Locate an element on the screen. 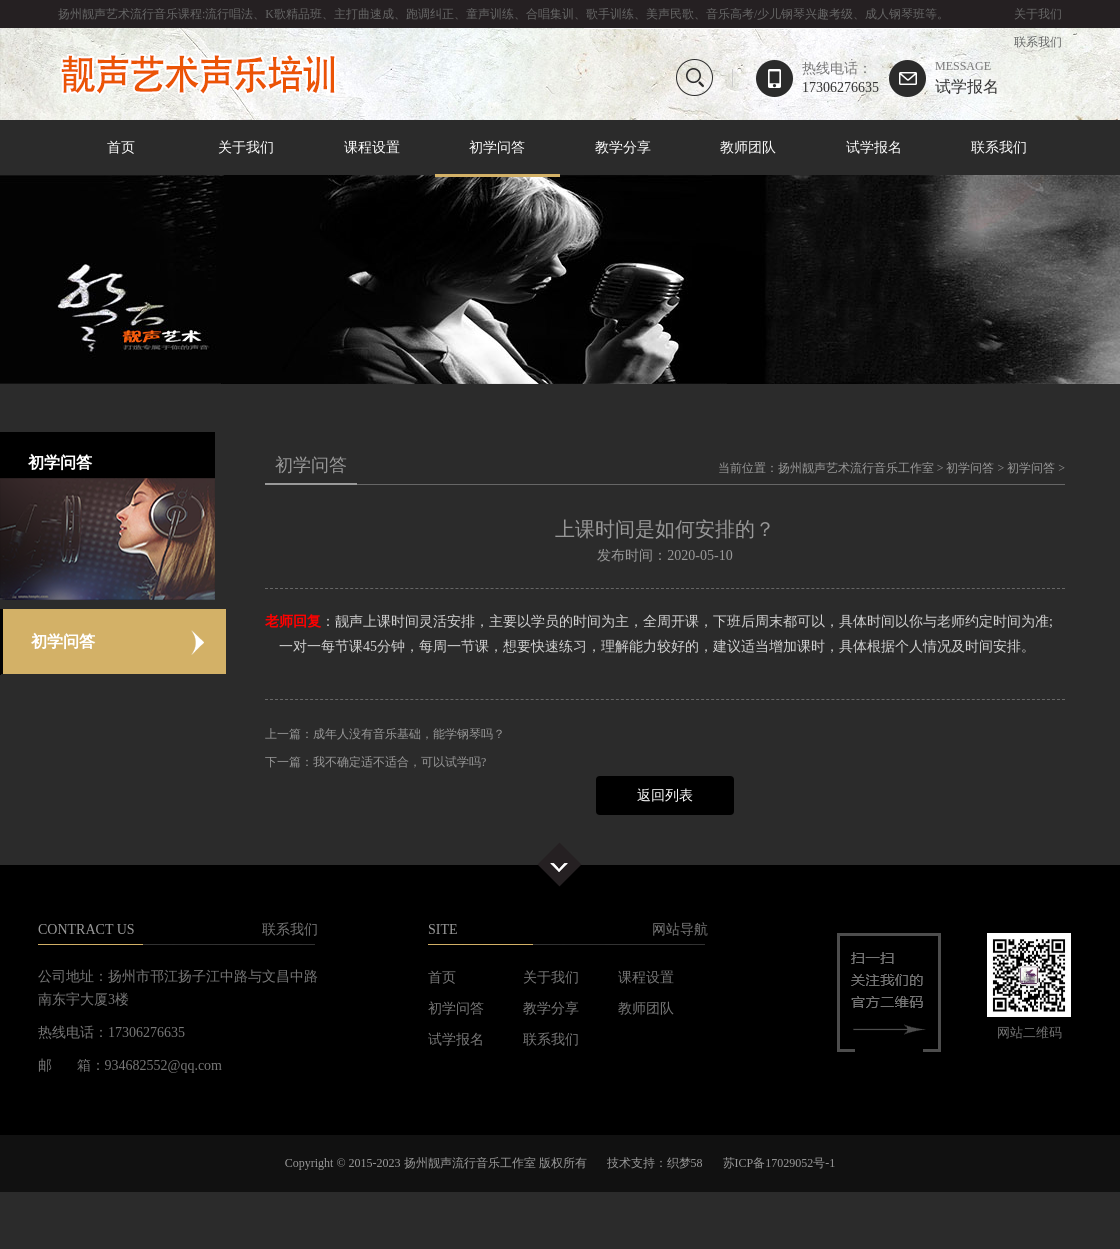 Image resolution: width=1120 pixels, height=1249 pixels. 苏ICP备17029052号-1 is located at coordinates (779, 1163).